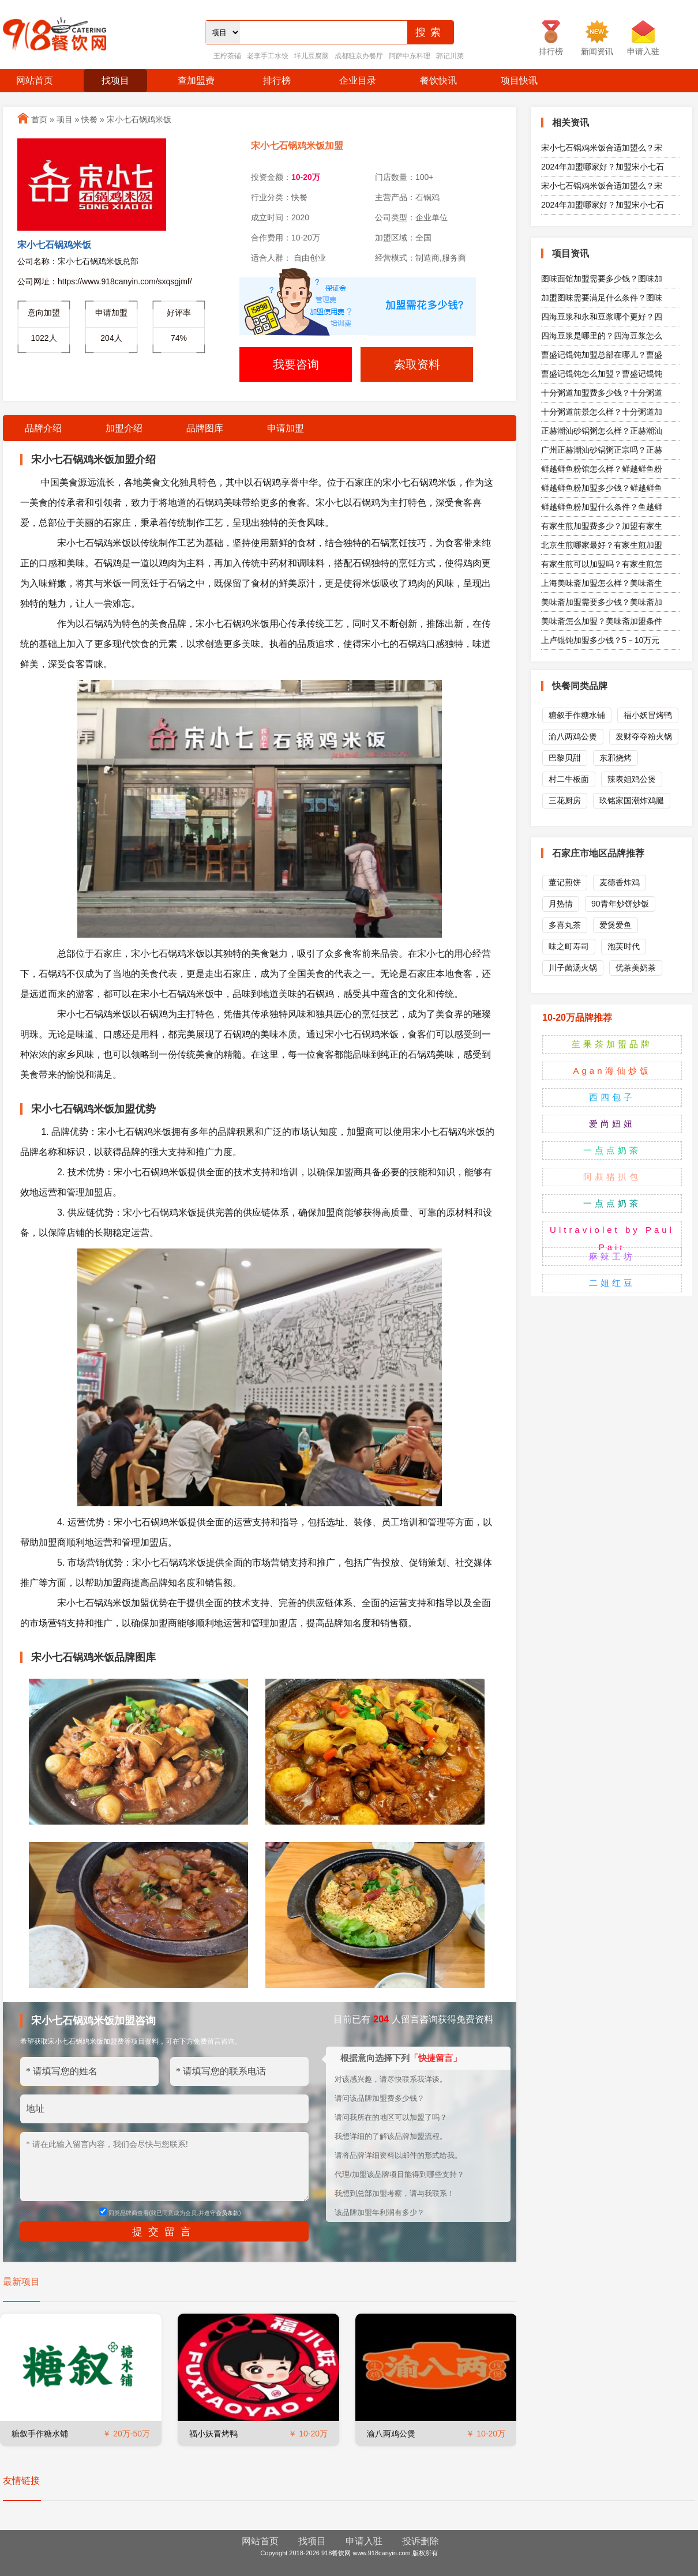 This screenshot has height=2576, width=698. I want to click on 东邪烧烤, so click(615, 757).